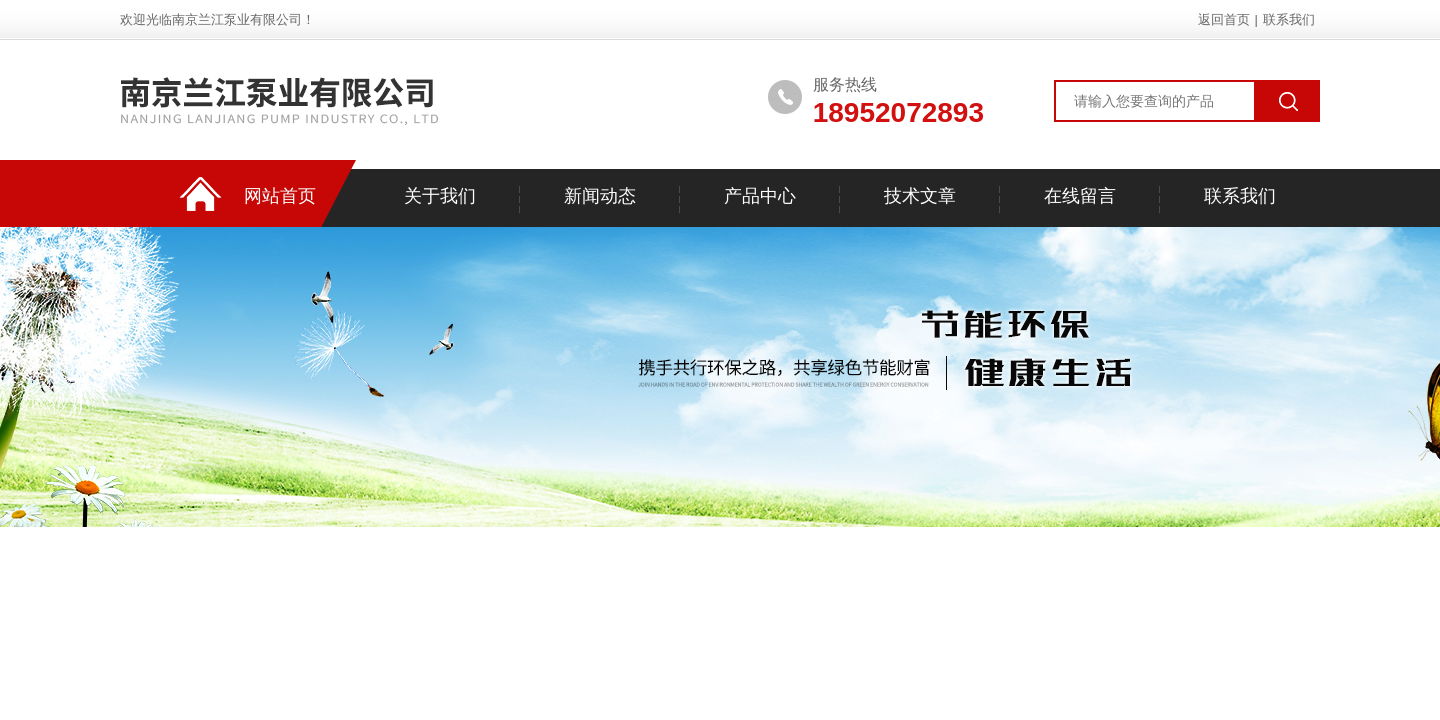 The width and height of the screenshot is (1440, 720). What do you see at coordinates (440, 196) in the screenshot?
I see `关于我们` at bounding box center [440, 196].